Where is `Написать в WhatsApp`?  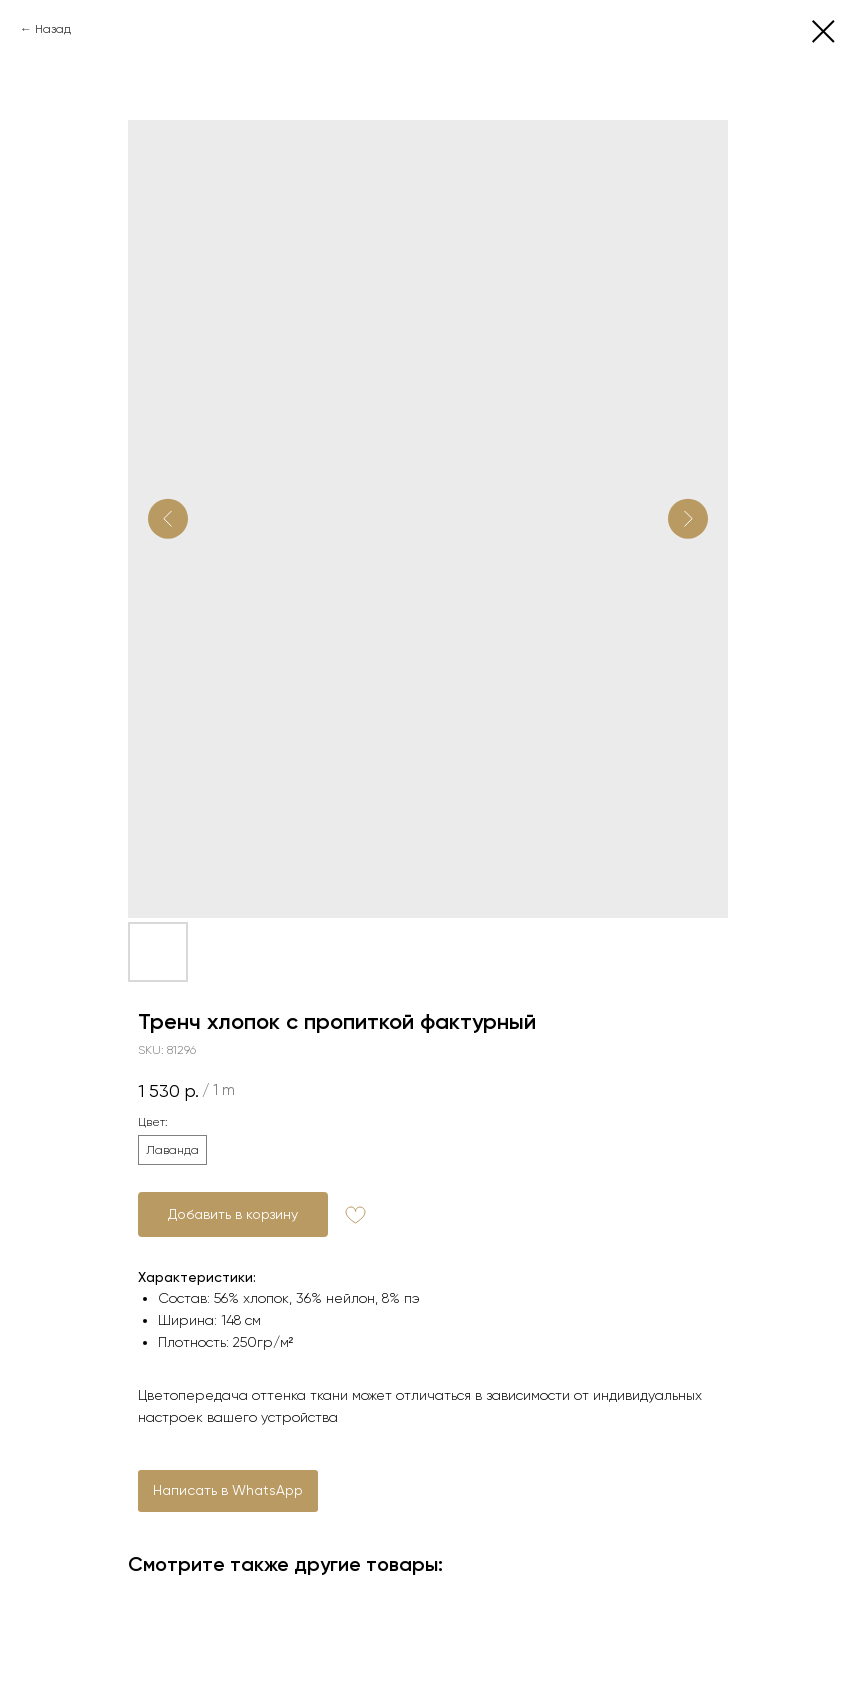
Написать в WhatsApp is located at coordinates (228, 1490).